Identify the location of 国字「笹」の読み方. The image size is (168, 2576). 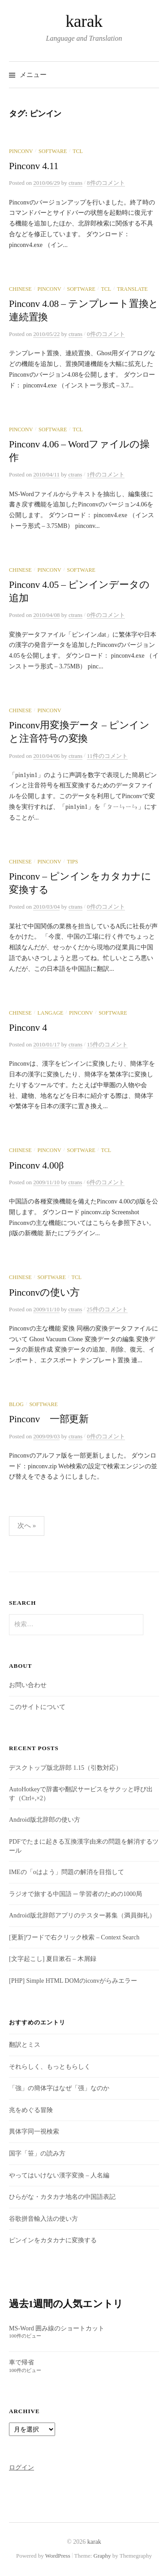
(37, 2153).